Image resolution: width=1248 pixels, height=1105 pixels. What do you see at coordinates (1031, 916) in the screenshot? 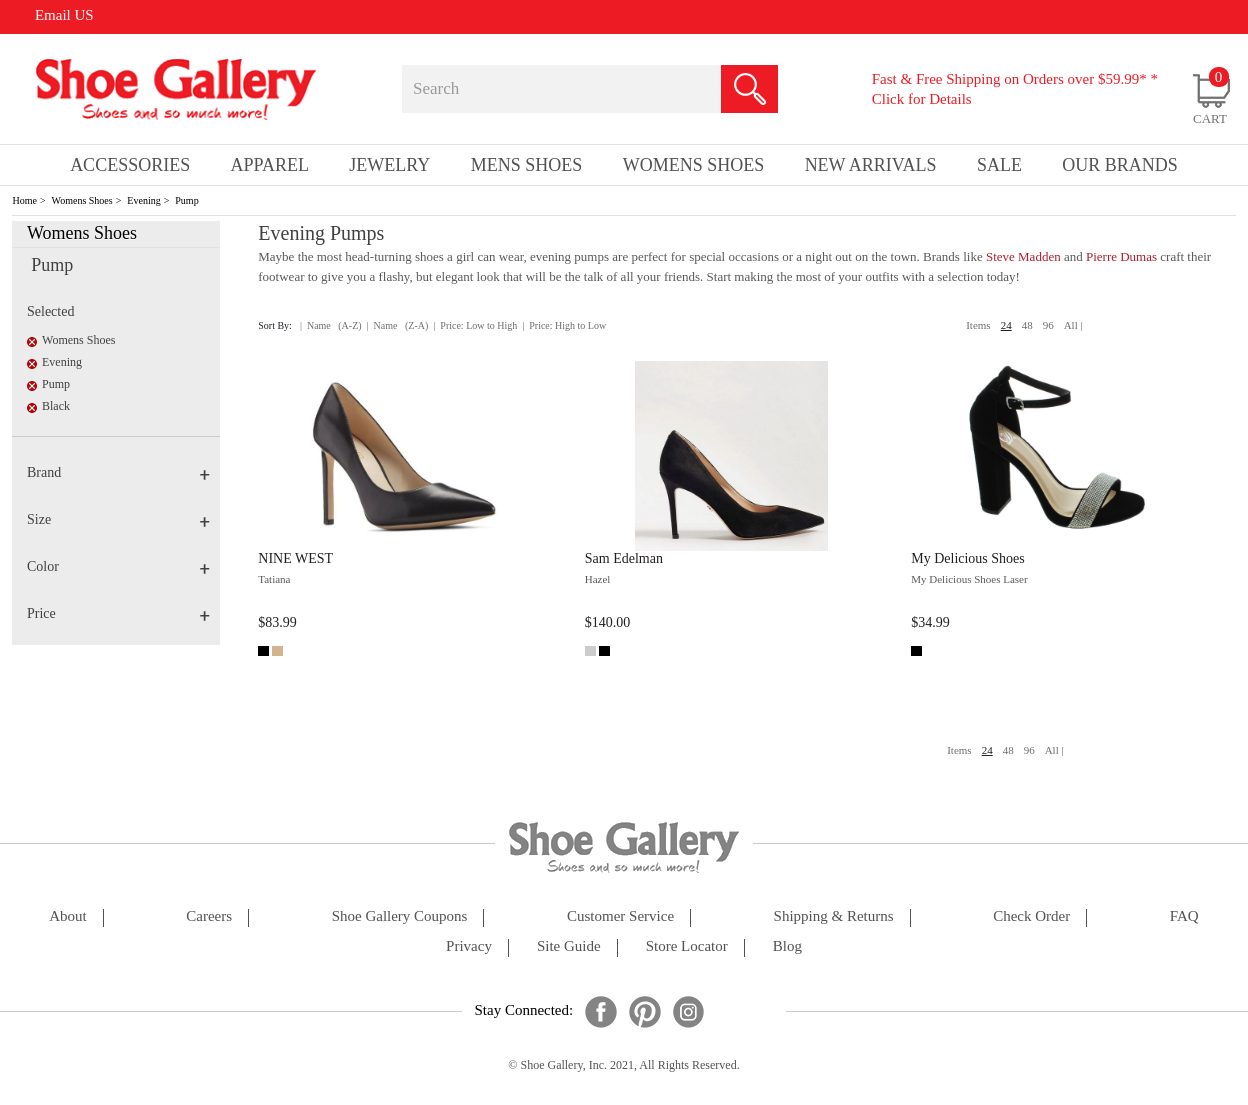
I see `check order` at bounding box center [1031, 916].